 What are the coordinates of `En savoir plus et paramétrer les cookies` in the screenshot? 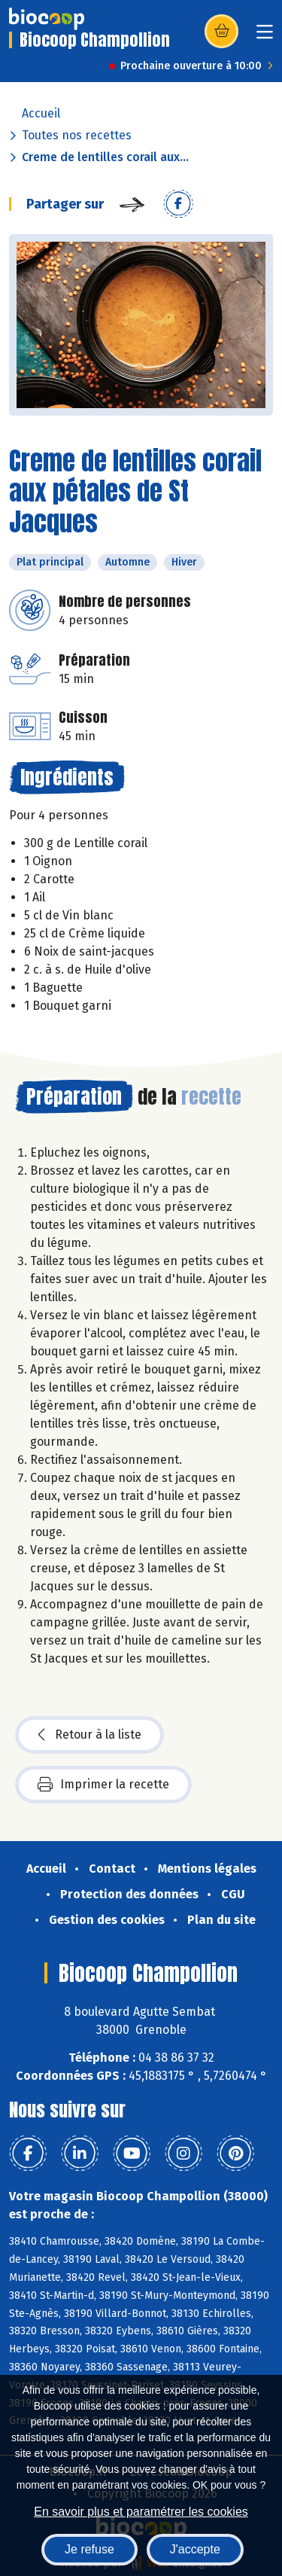 It's located at (141, 2511).